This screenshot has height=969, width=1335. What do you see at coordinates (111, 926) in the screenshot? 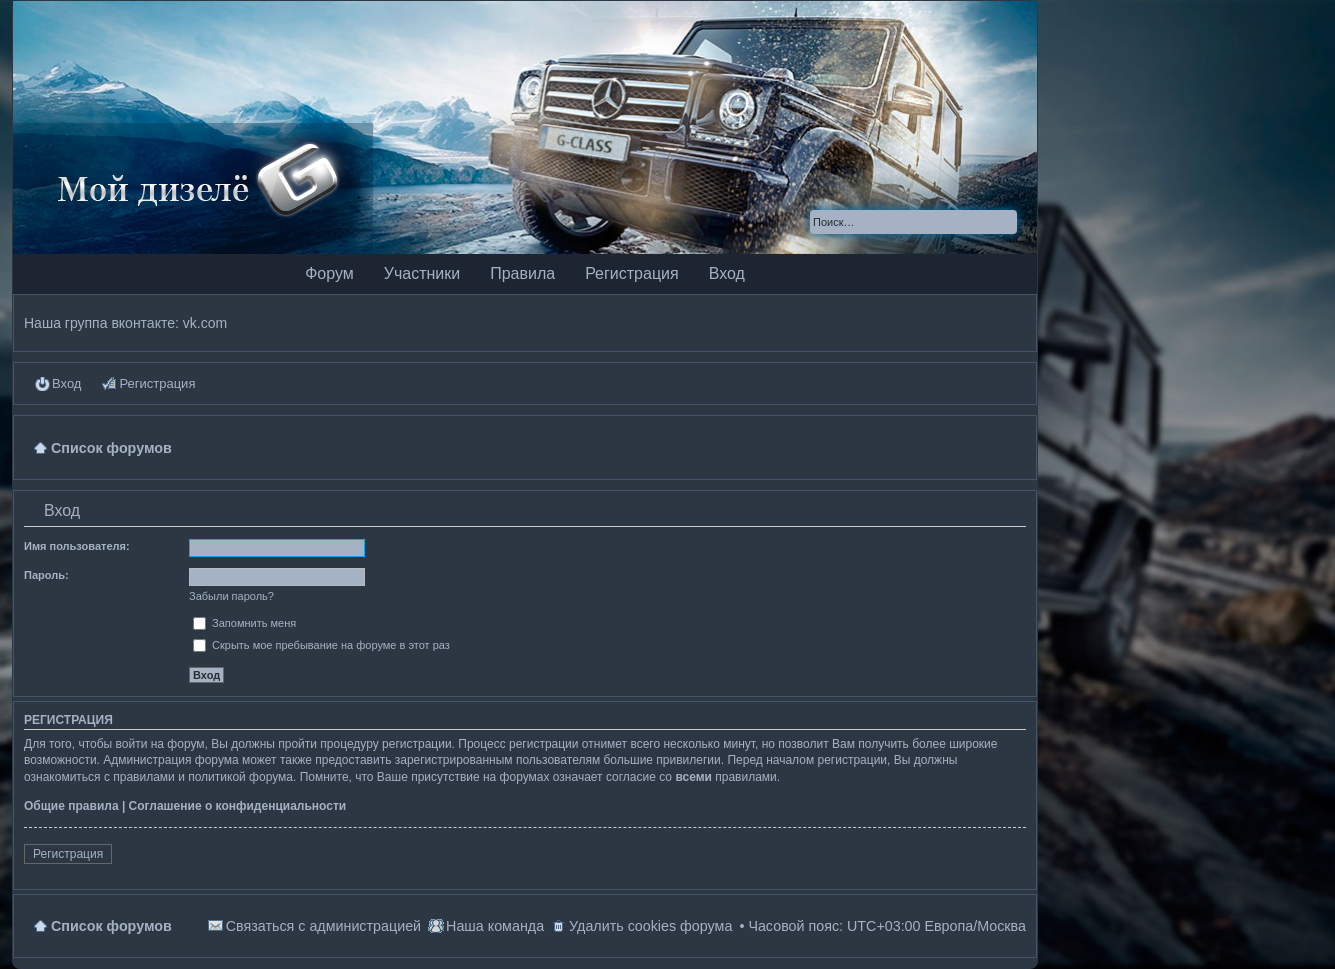
I see `Список форумов` at bounding box center [111, 926].